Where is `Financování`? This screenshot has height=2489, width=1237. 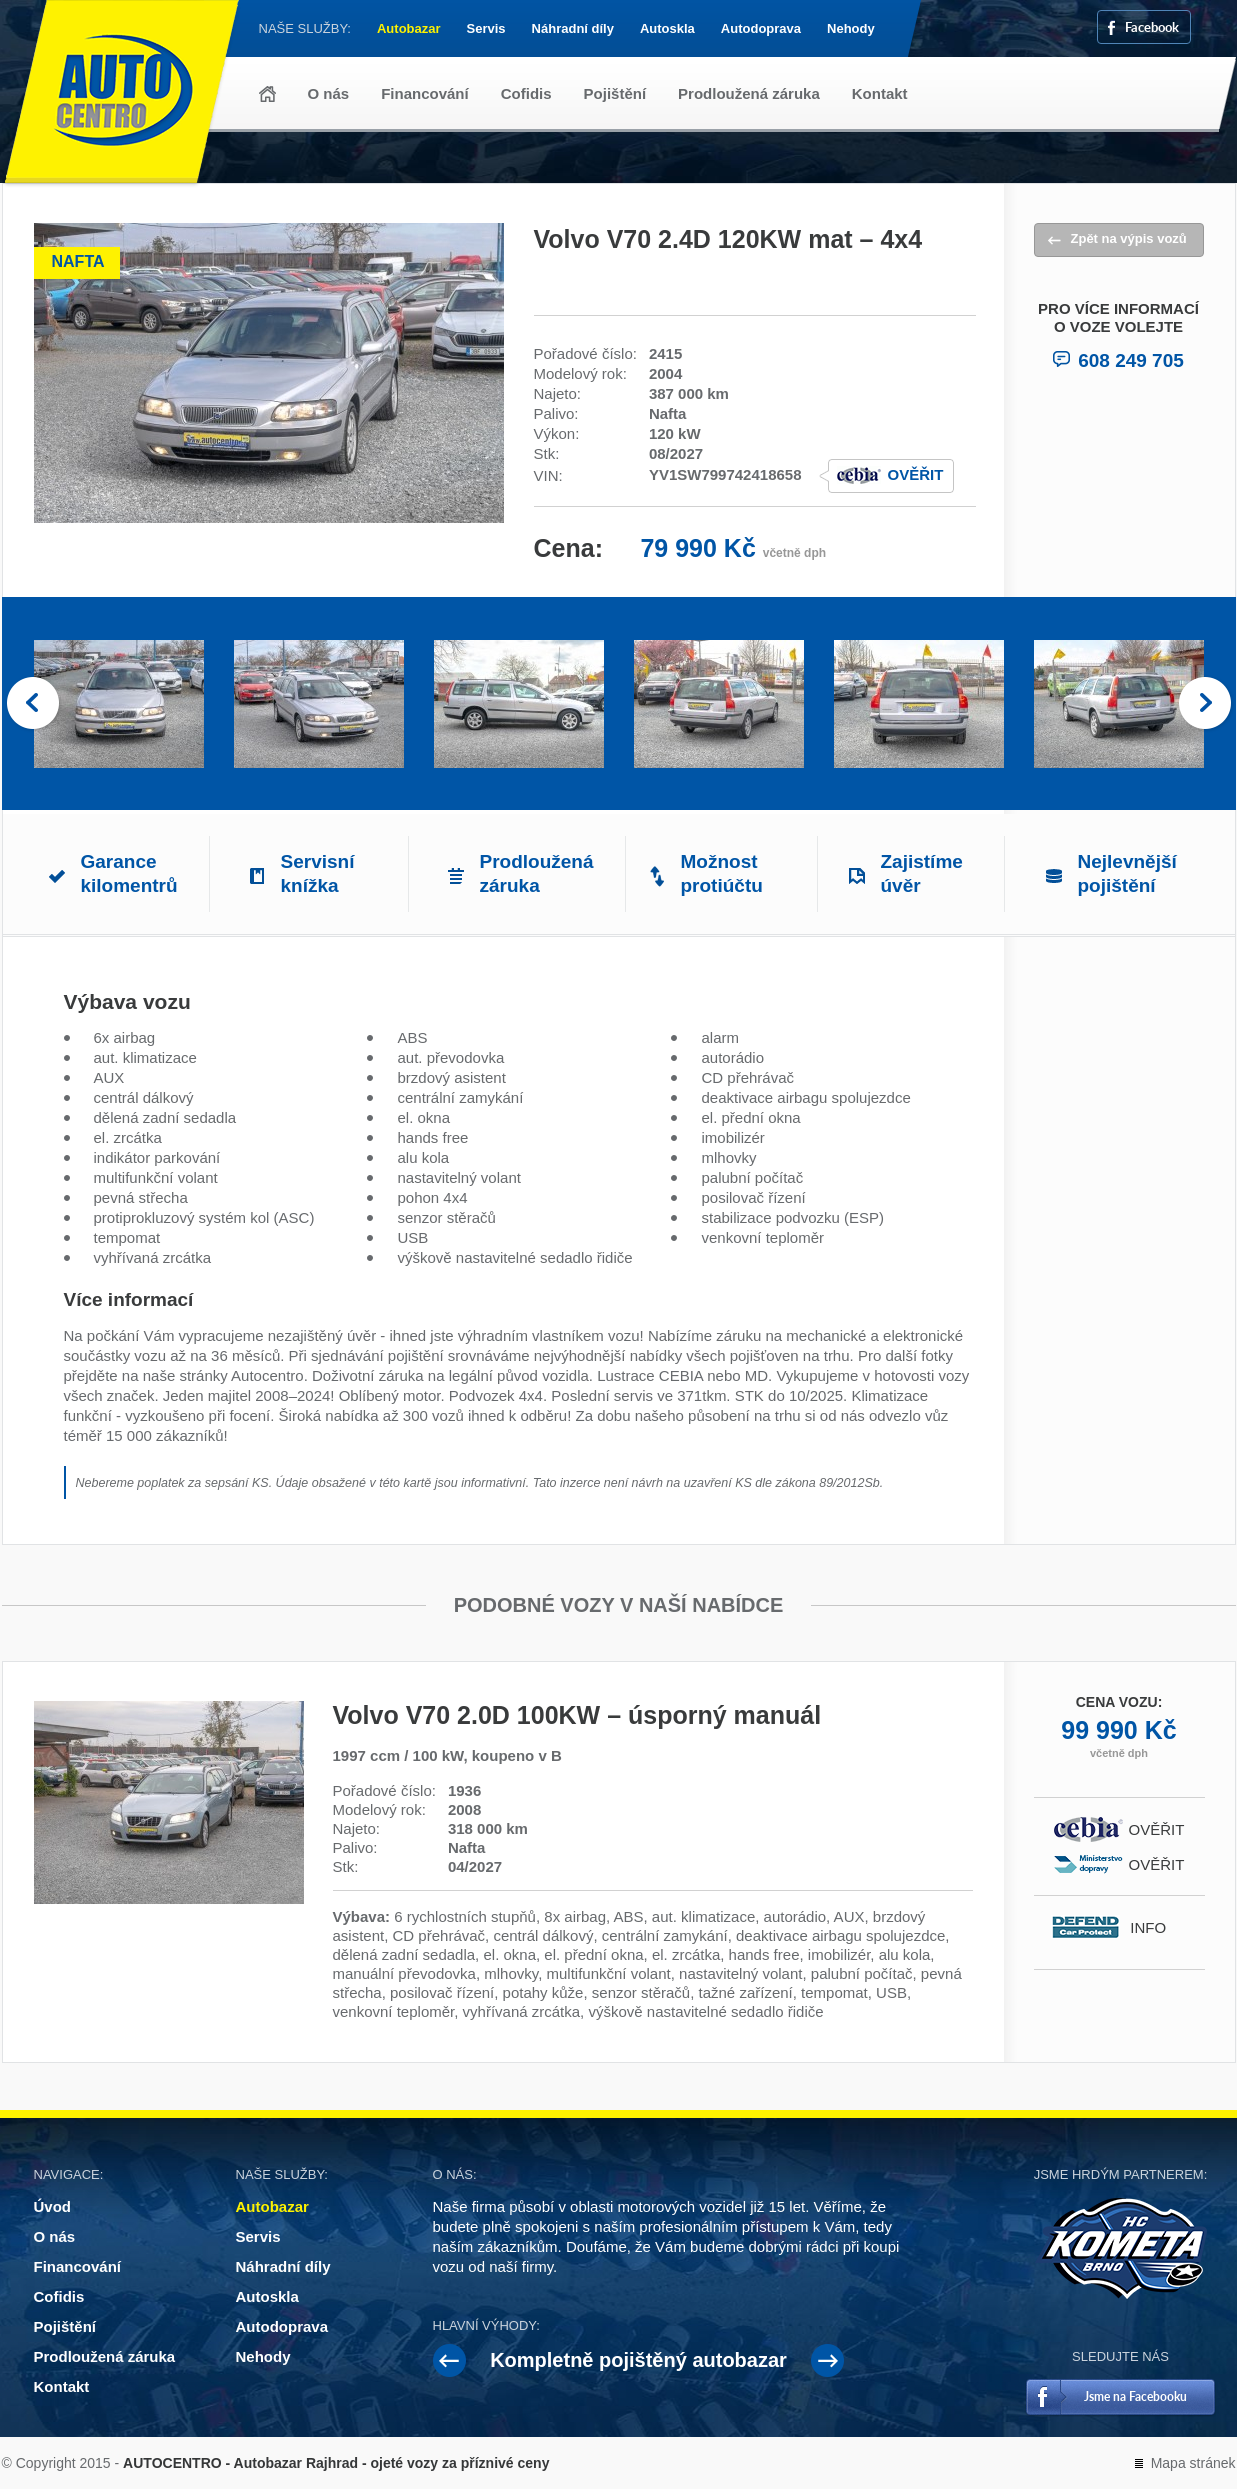
Financování is located at coordinates (425, 93).